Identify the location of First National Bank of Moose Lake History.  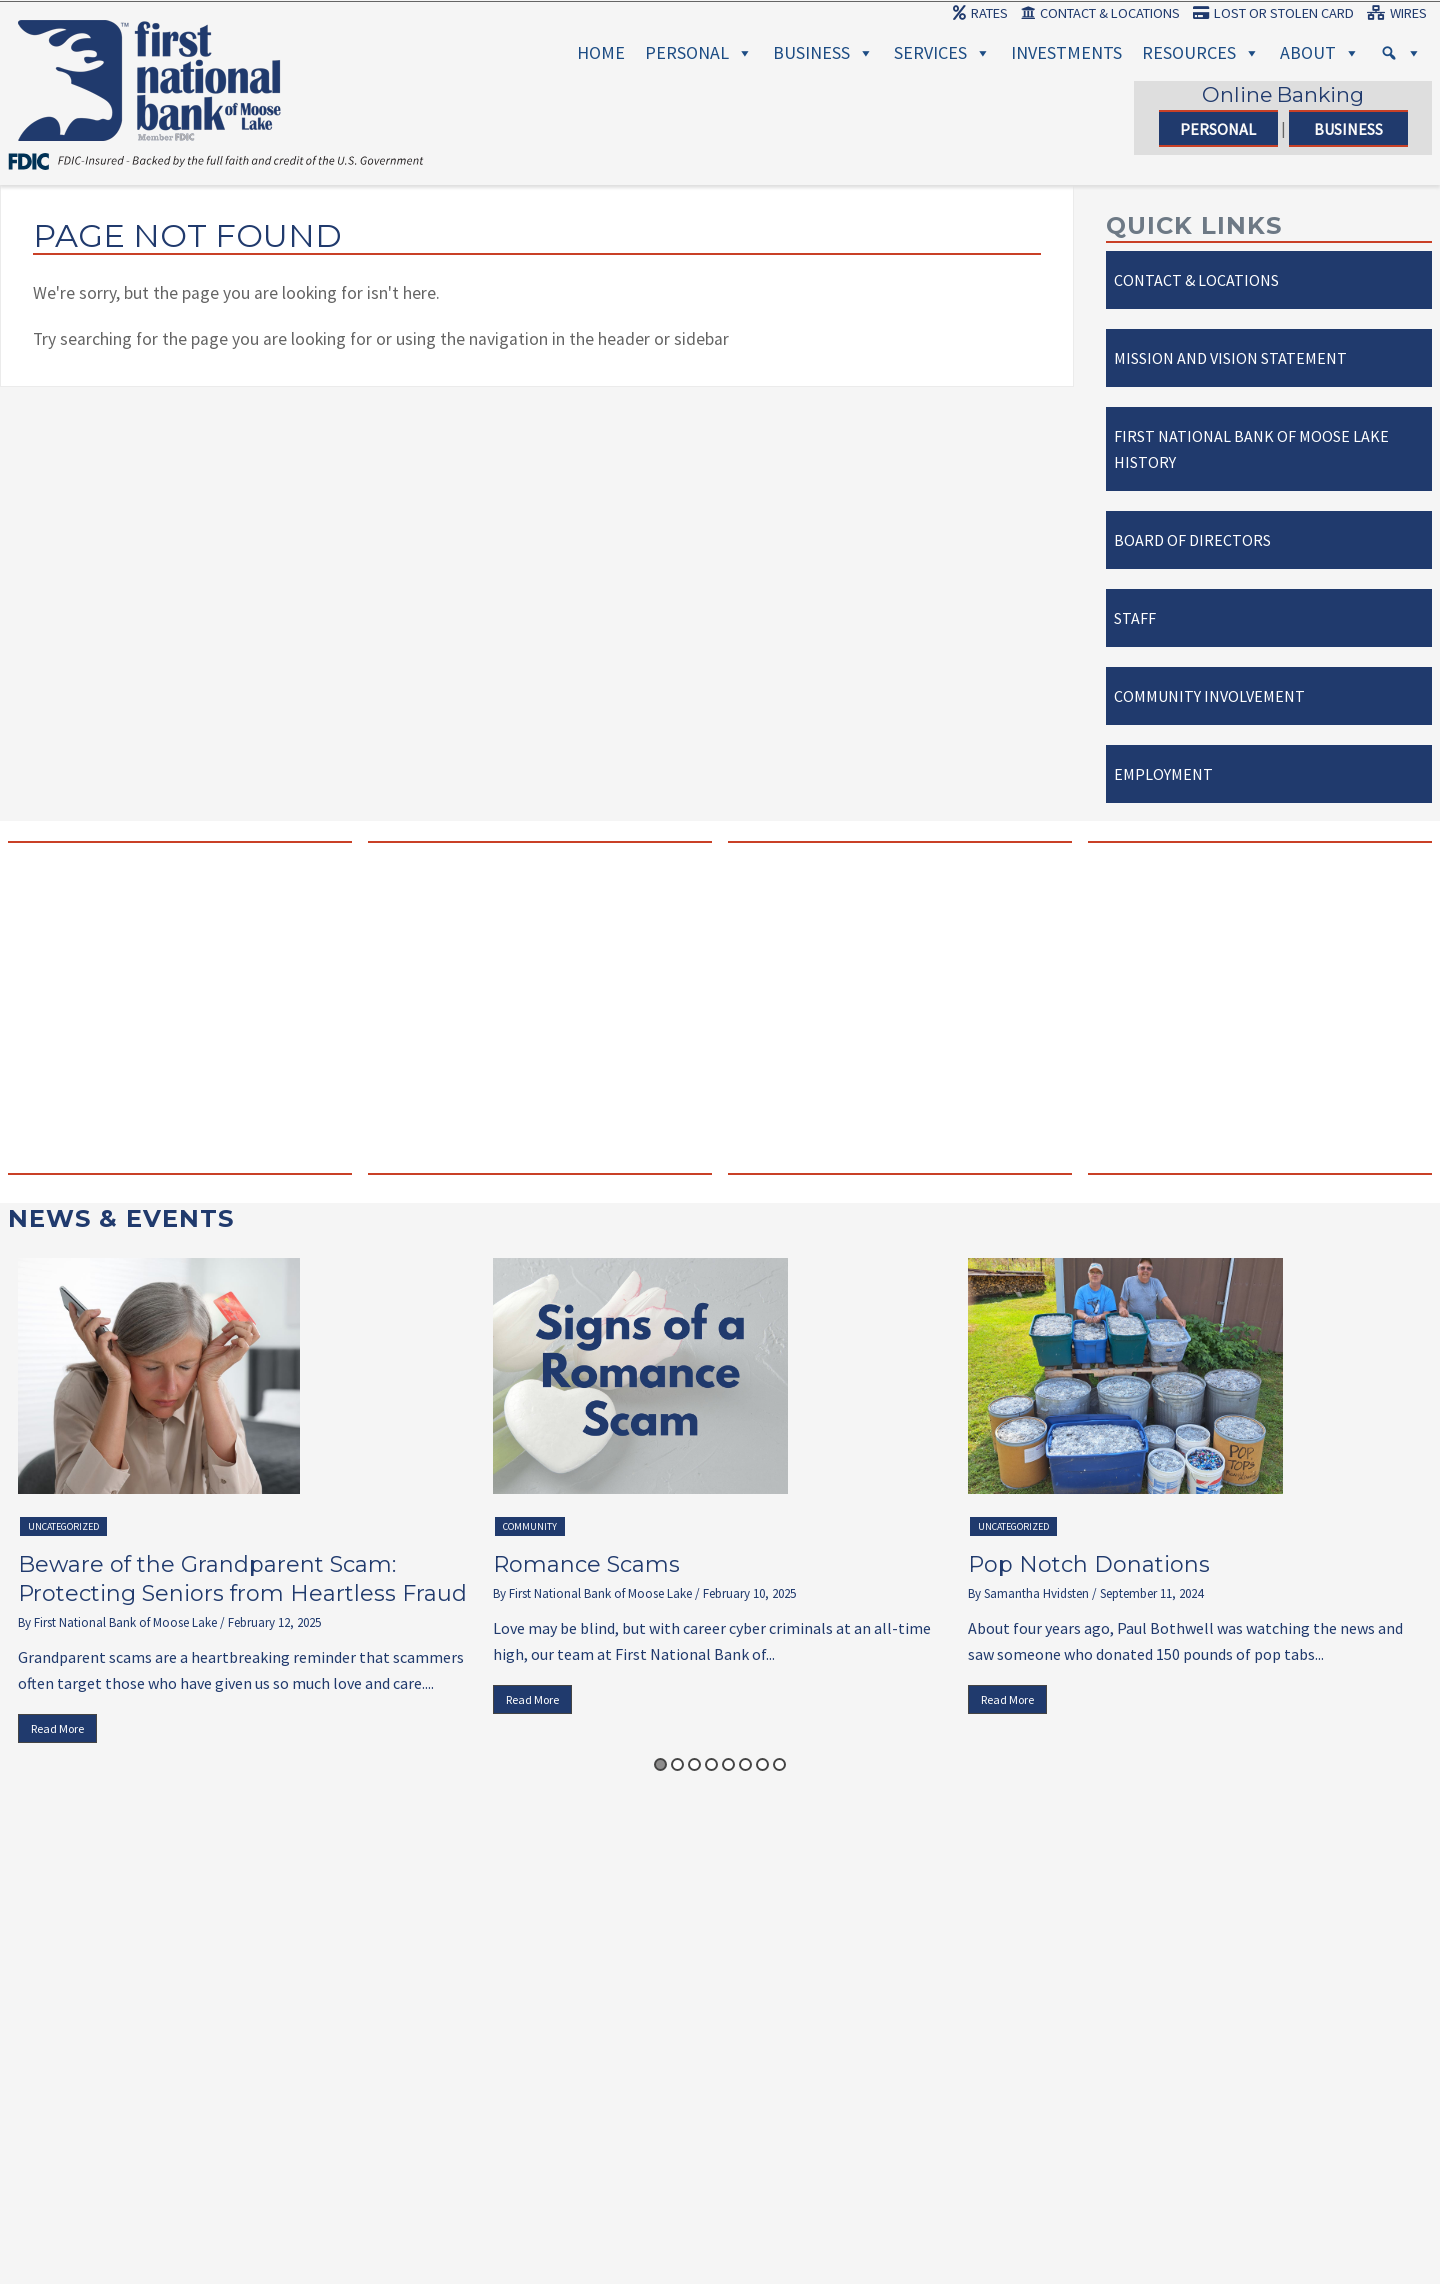
(1251, 449).